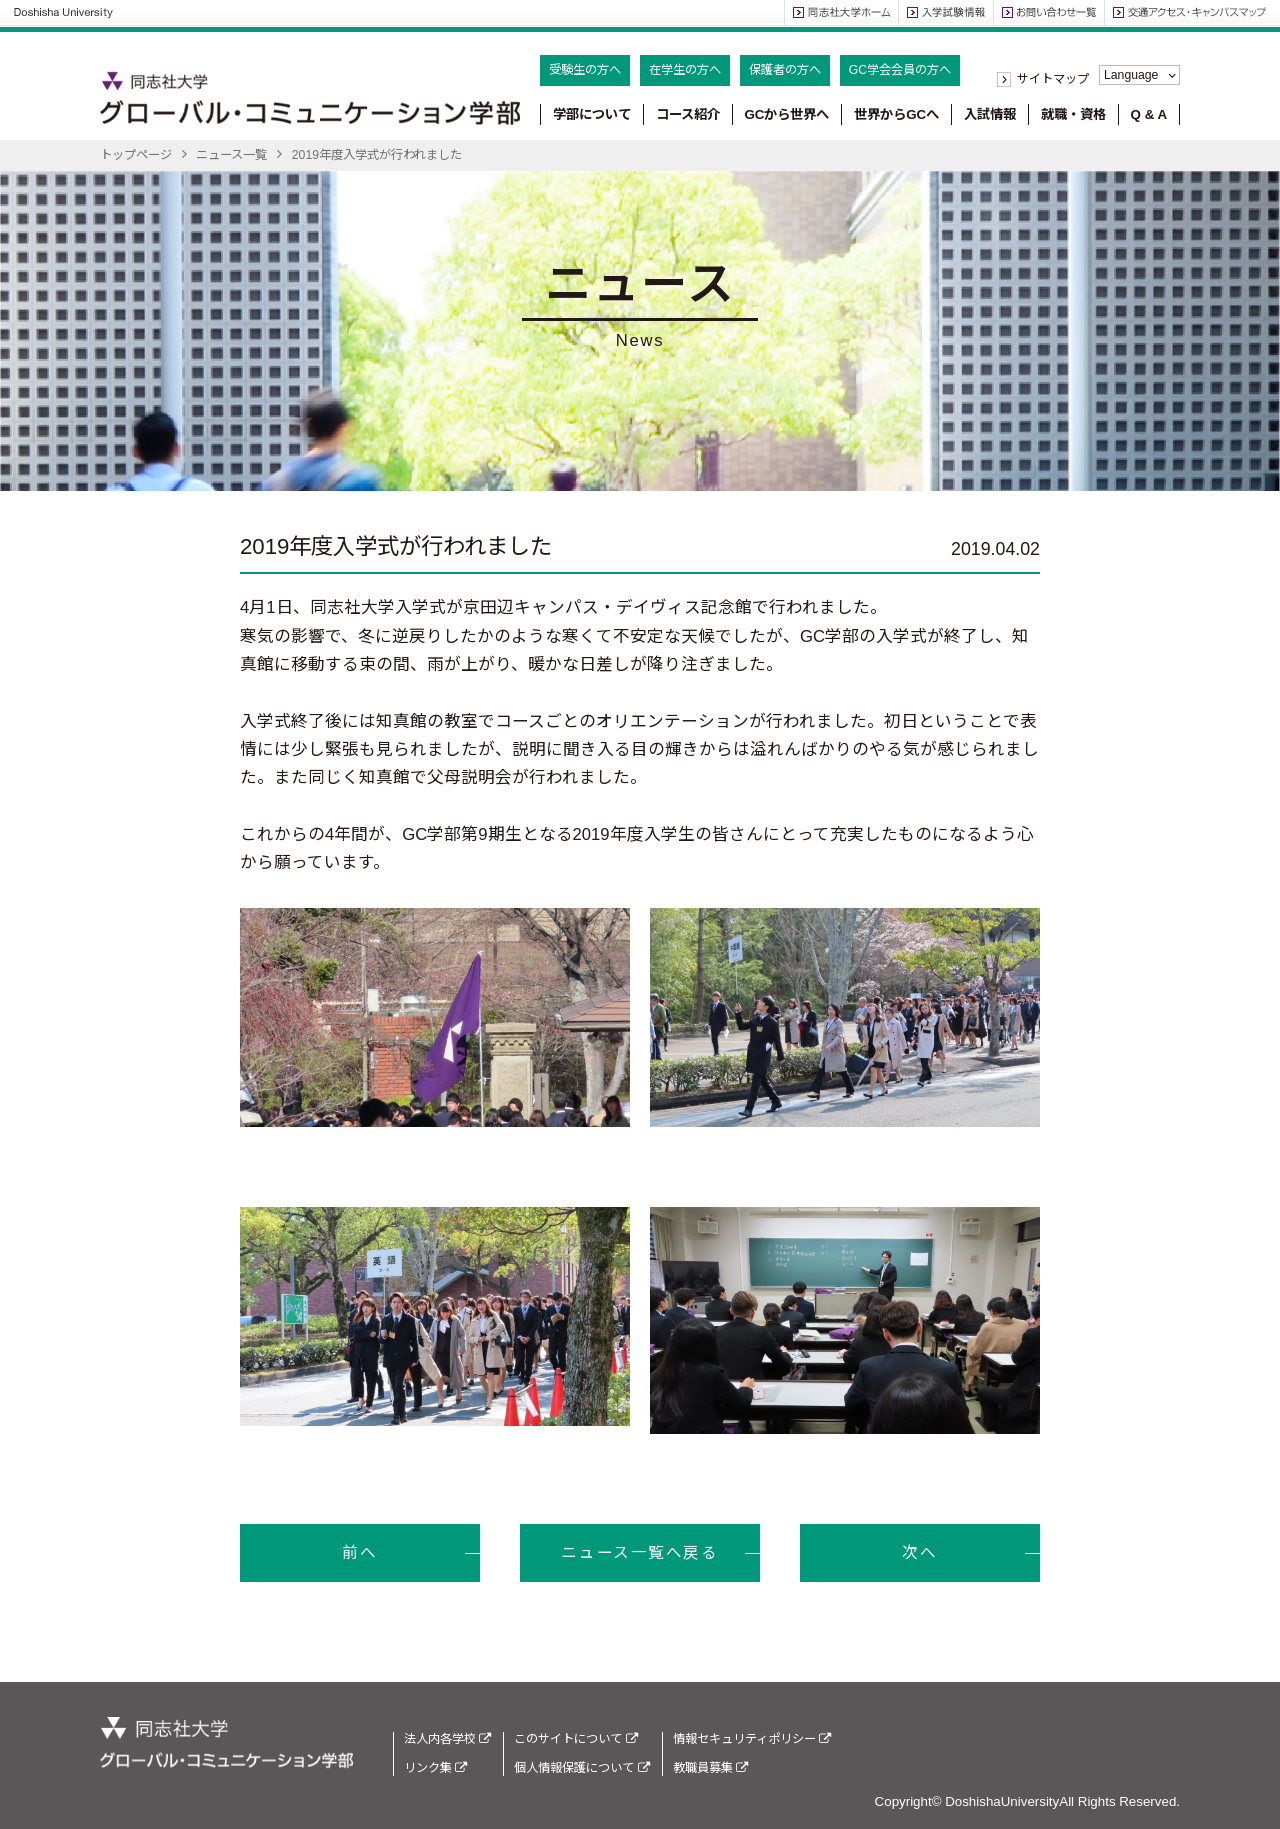 Image resolution: width=1280 pixels, height=1829 pixels. I want to click on 教職員募集, so click(710, 1768).